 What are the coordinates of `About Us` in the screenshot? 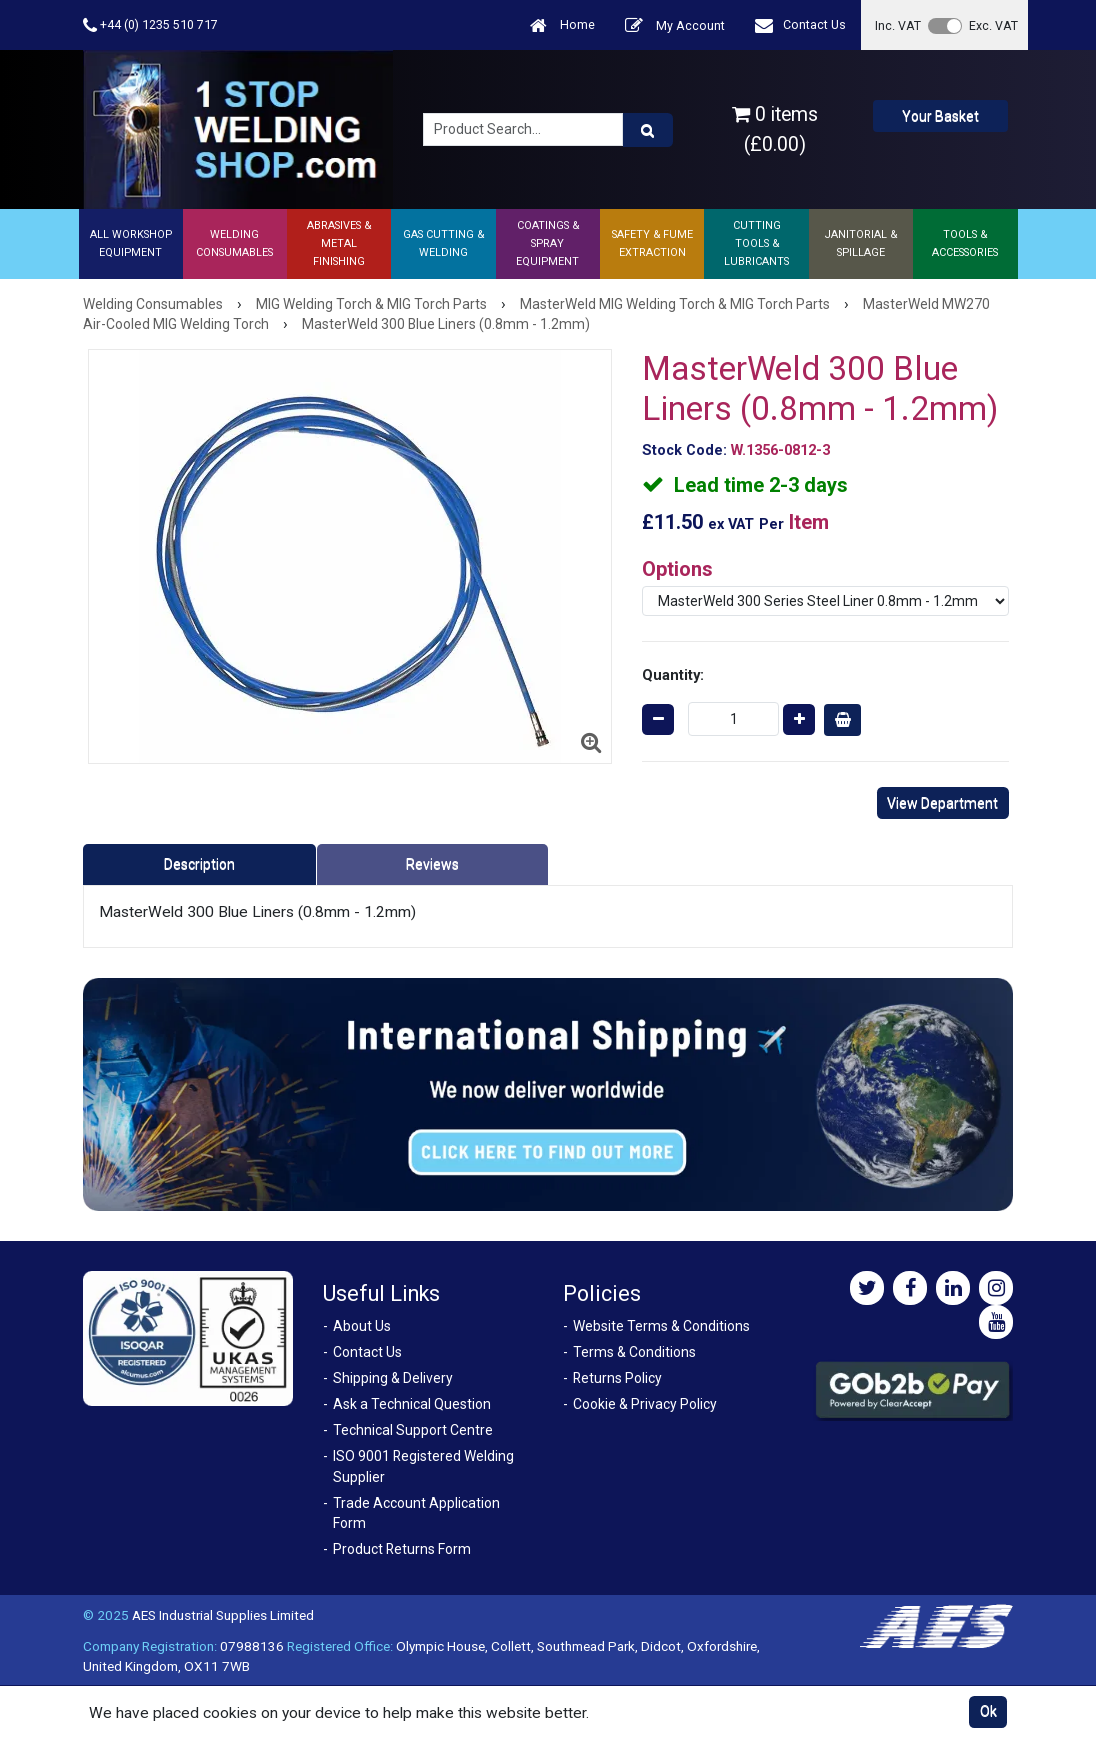 It's located at (362, 1326).